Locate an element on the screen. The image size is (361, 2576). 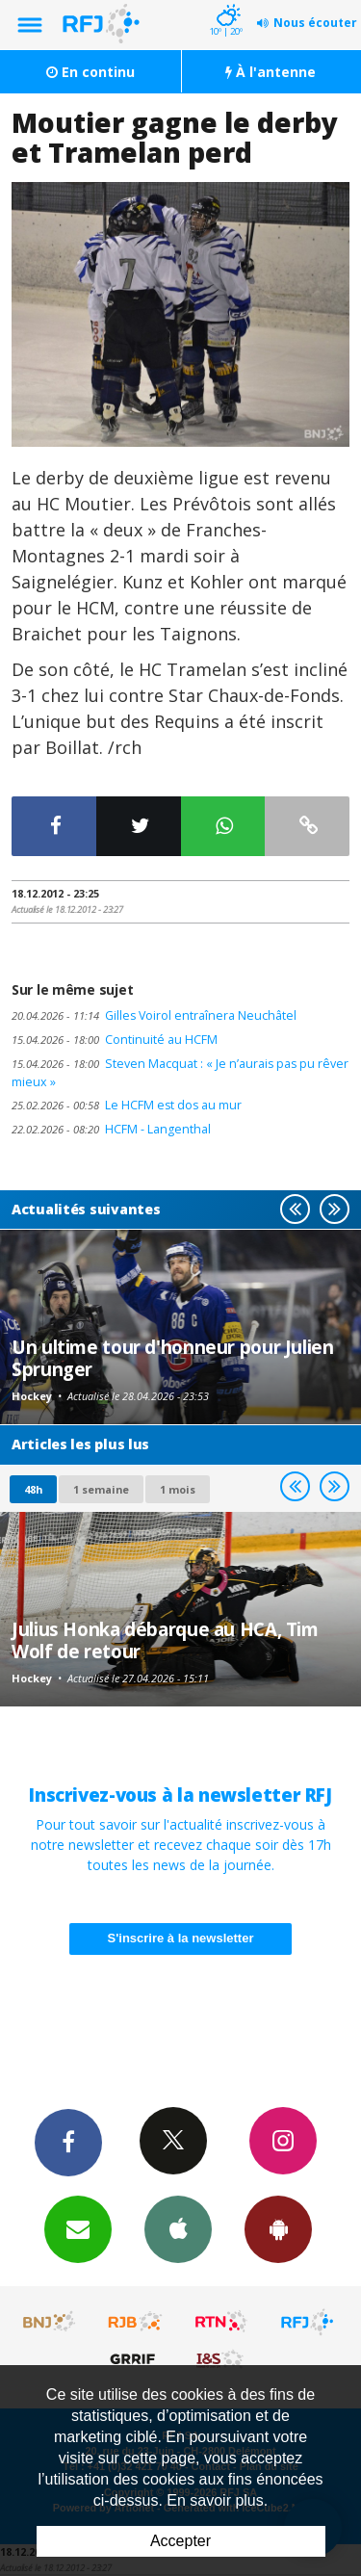
S'inscrire à la newsletter is located at coordinates (181, 1938).